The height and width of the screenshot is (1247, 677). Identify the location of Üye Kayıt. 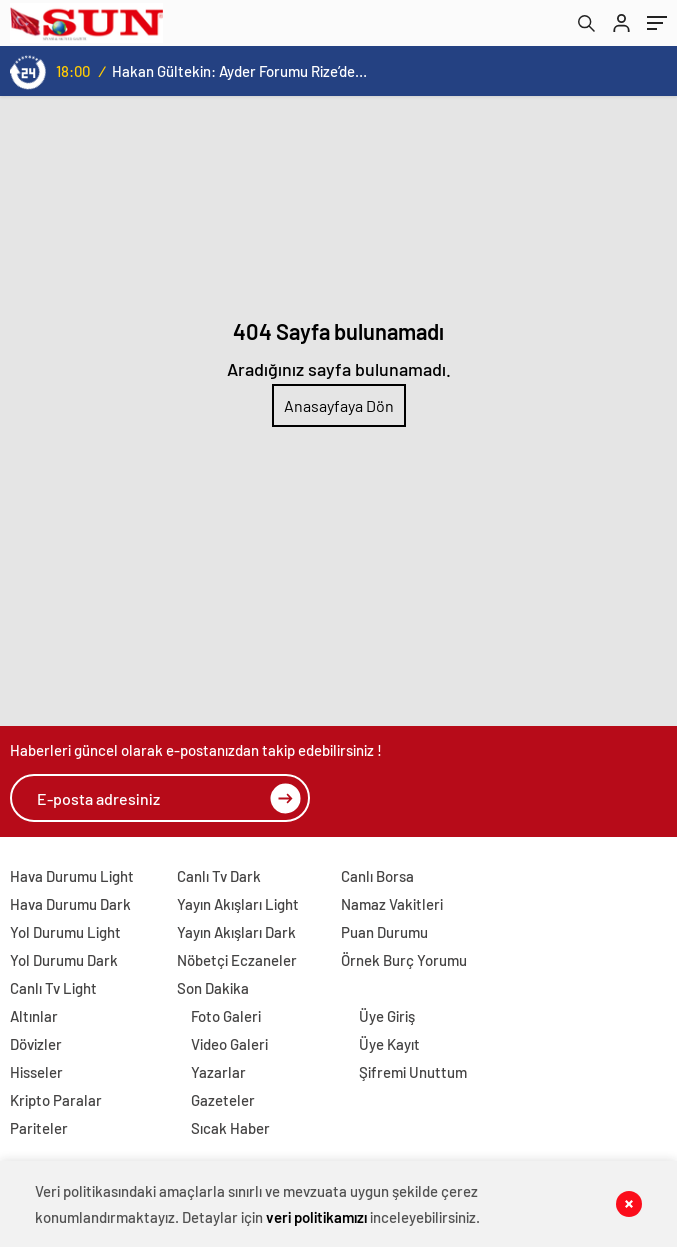
(389, 1044).